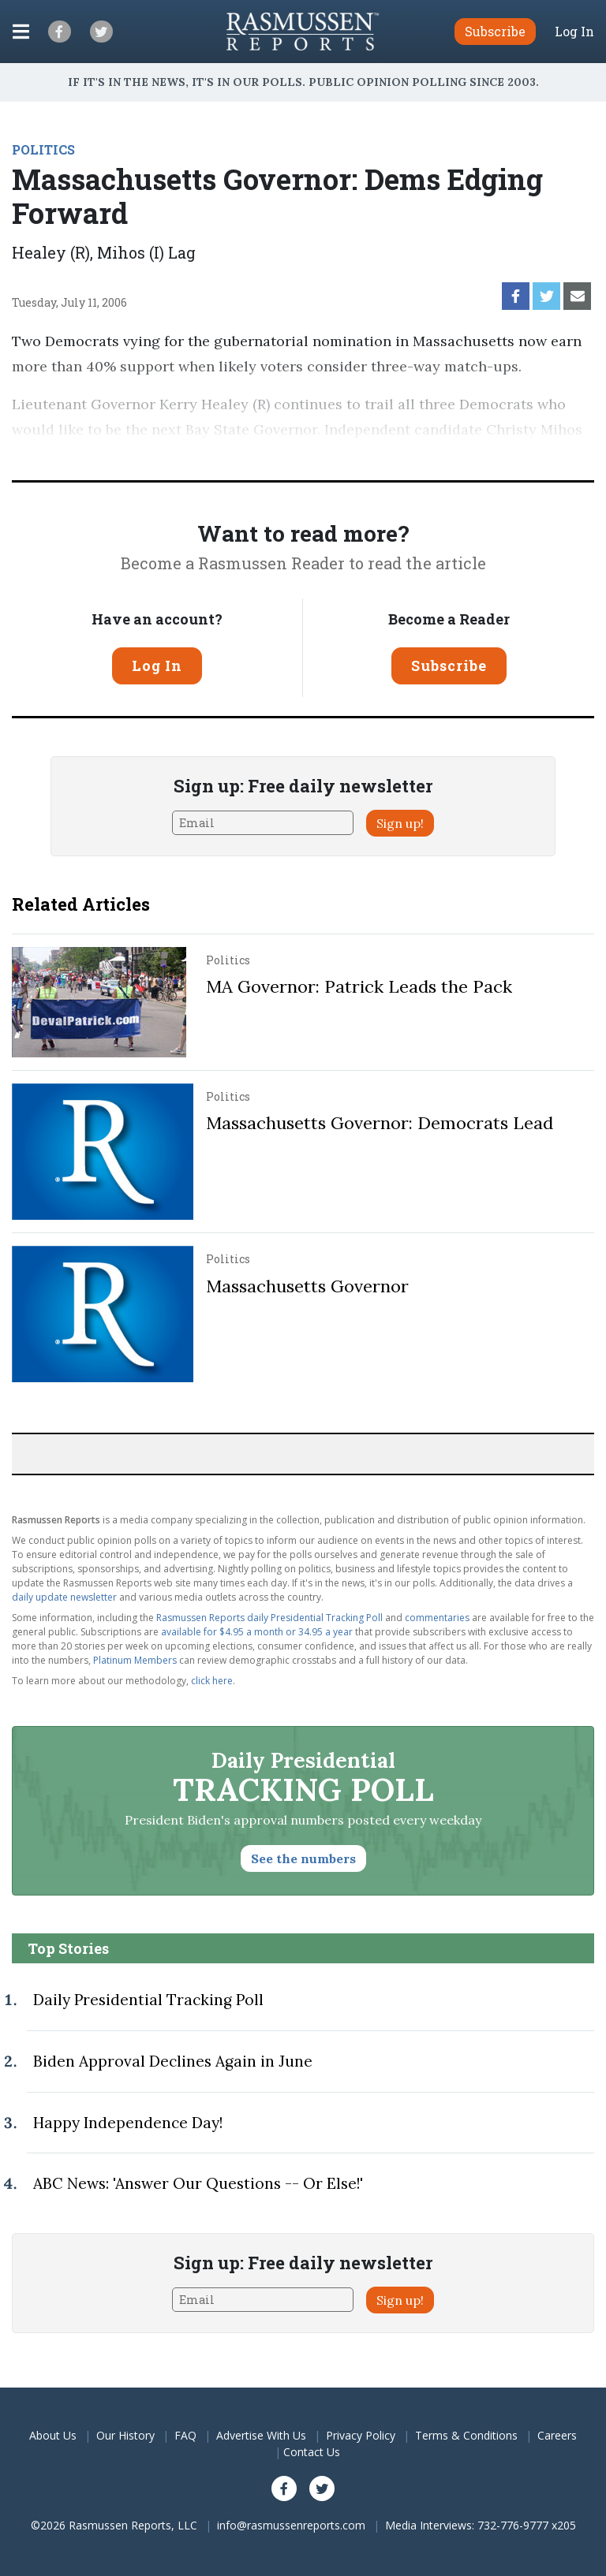 Image resolution: width=606 pixels, height=2576 pixels. I want to click on Sign up!, so click(400, 823).